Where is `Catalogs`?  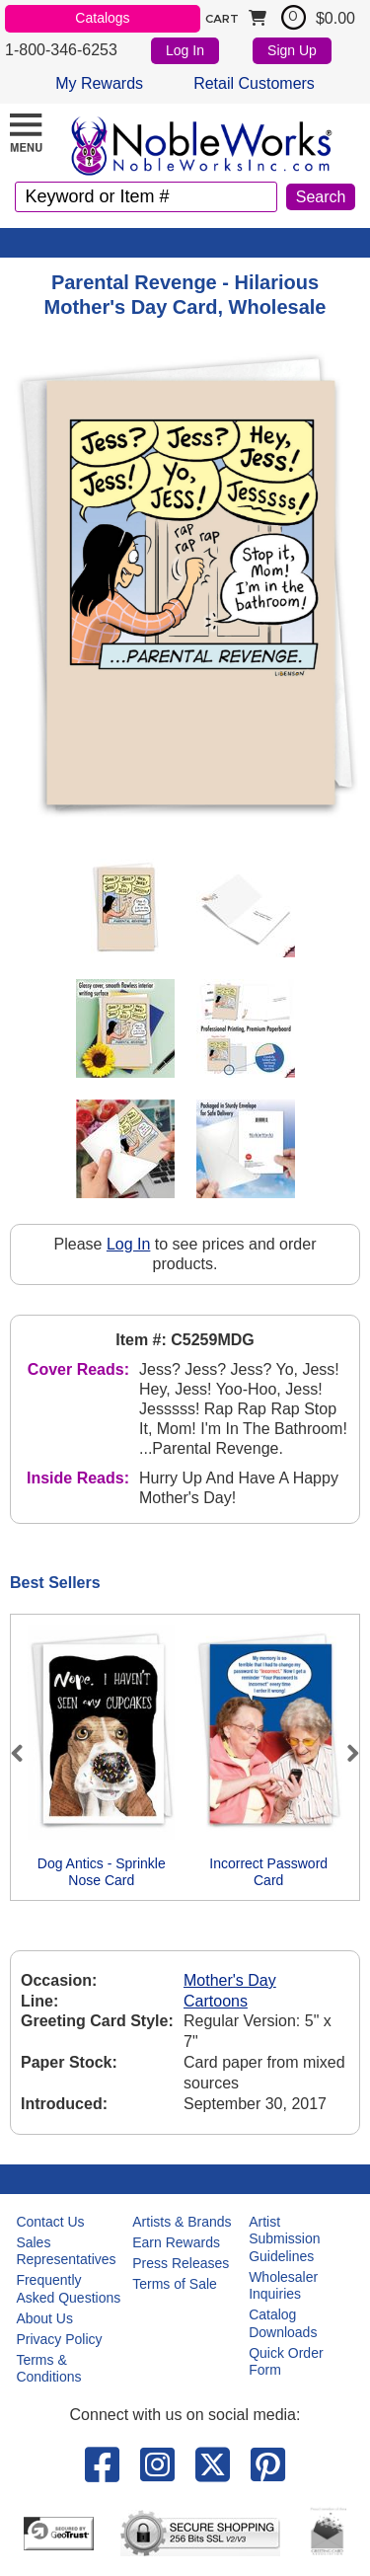
Catalogs is located at coordinates (102, 18).